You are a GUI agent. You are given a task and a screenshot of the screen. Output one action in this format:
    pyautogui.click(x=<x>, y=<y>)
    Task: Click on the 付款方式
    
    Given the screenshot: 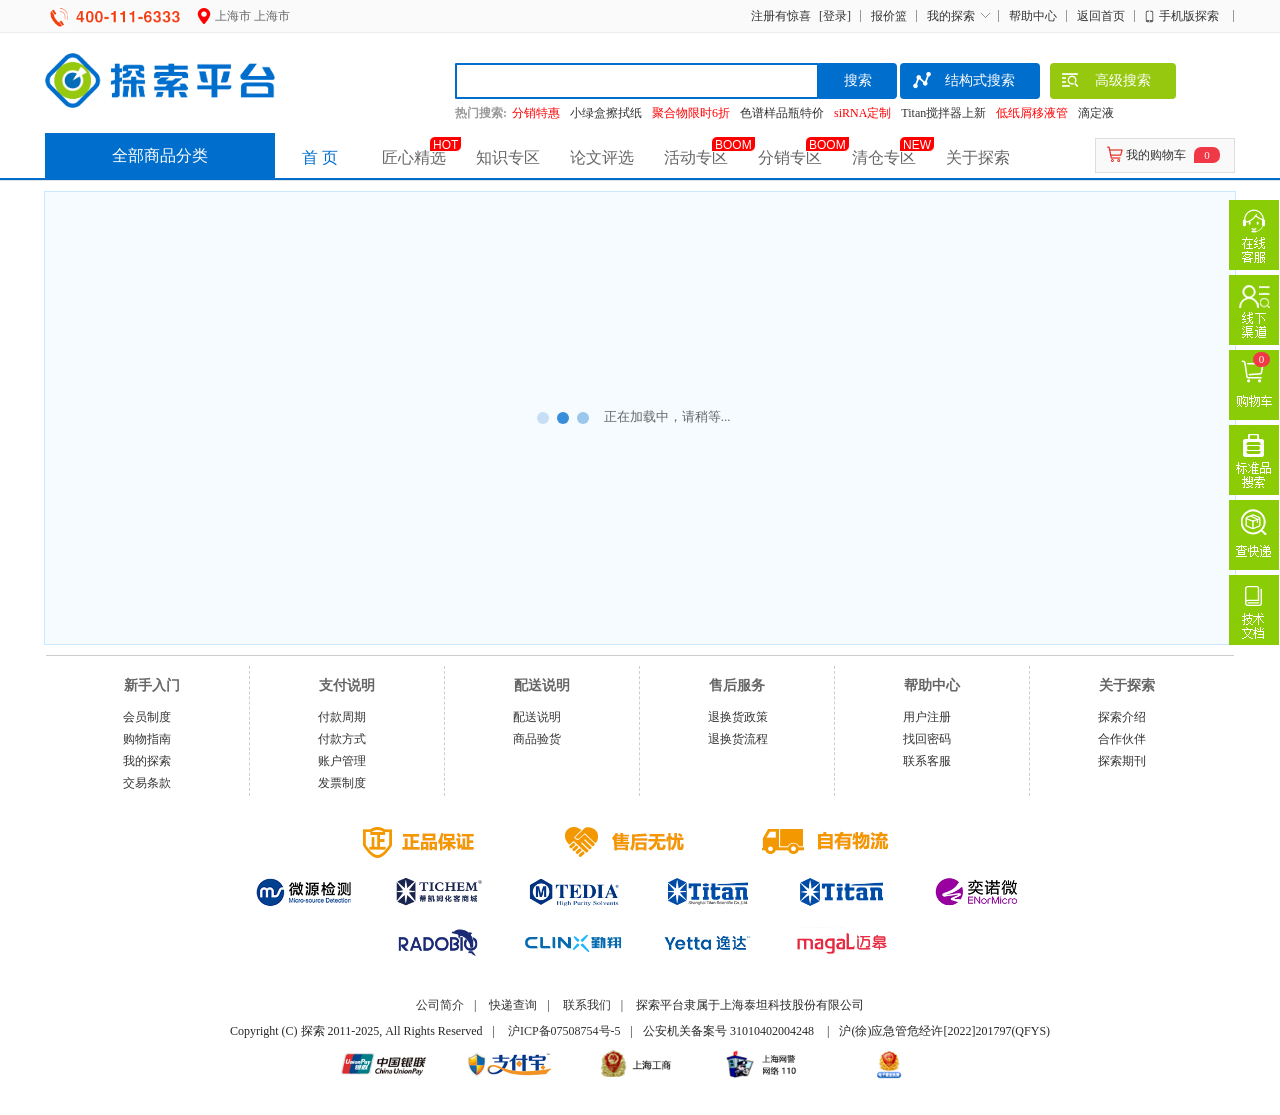 What is the action you would take?
    pyautogui.click(x=342, y=739)
    